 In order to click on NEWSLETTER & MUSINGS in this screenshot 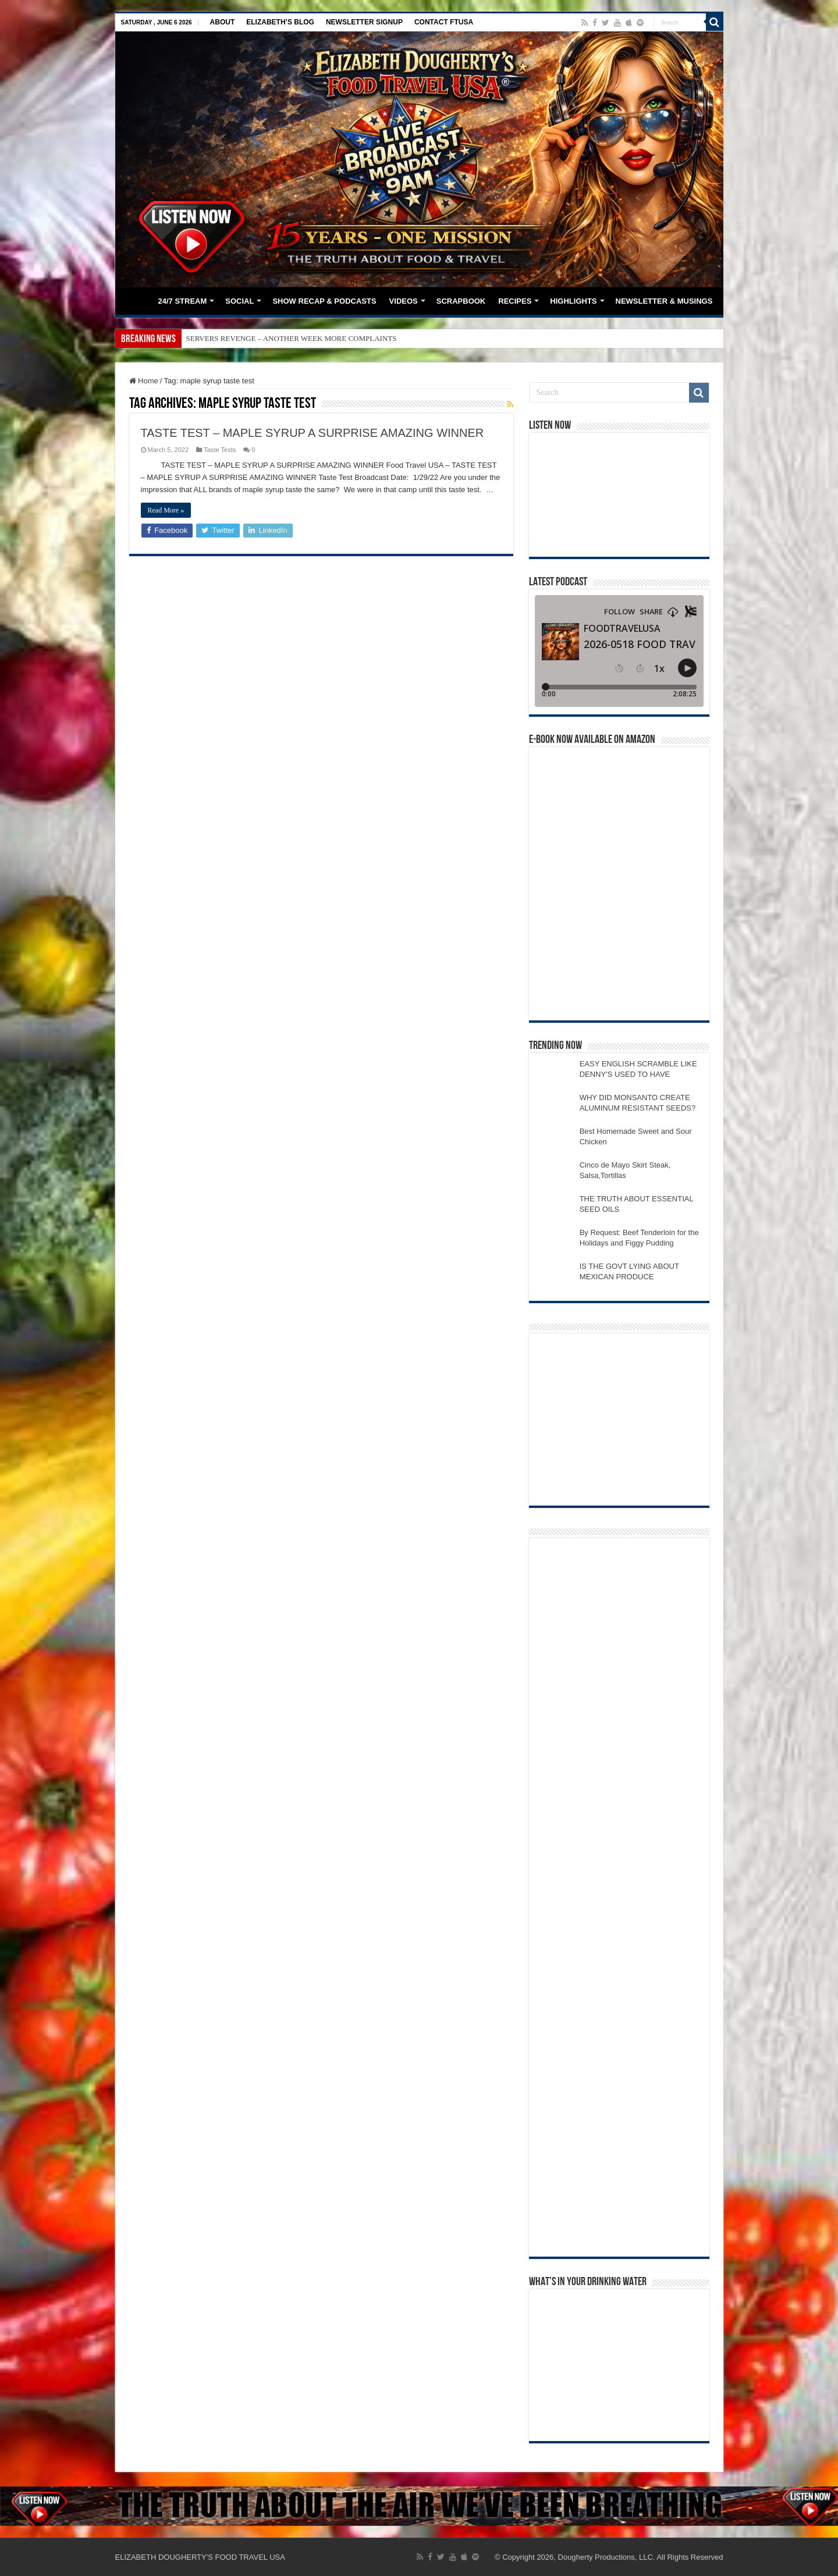, I will do `click(664, 301)`.